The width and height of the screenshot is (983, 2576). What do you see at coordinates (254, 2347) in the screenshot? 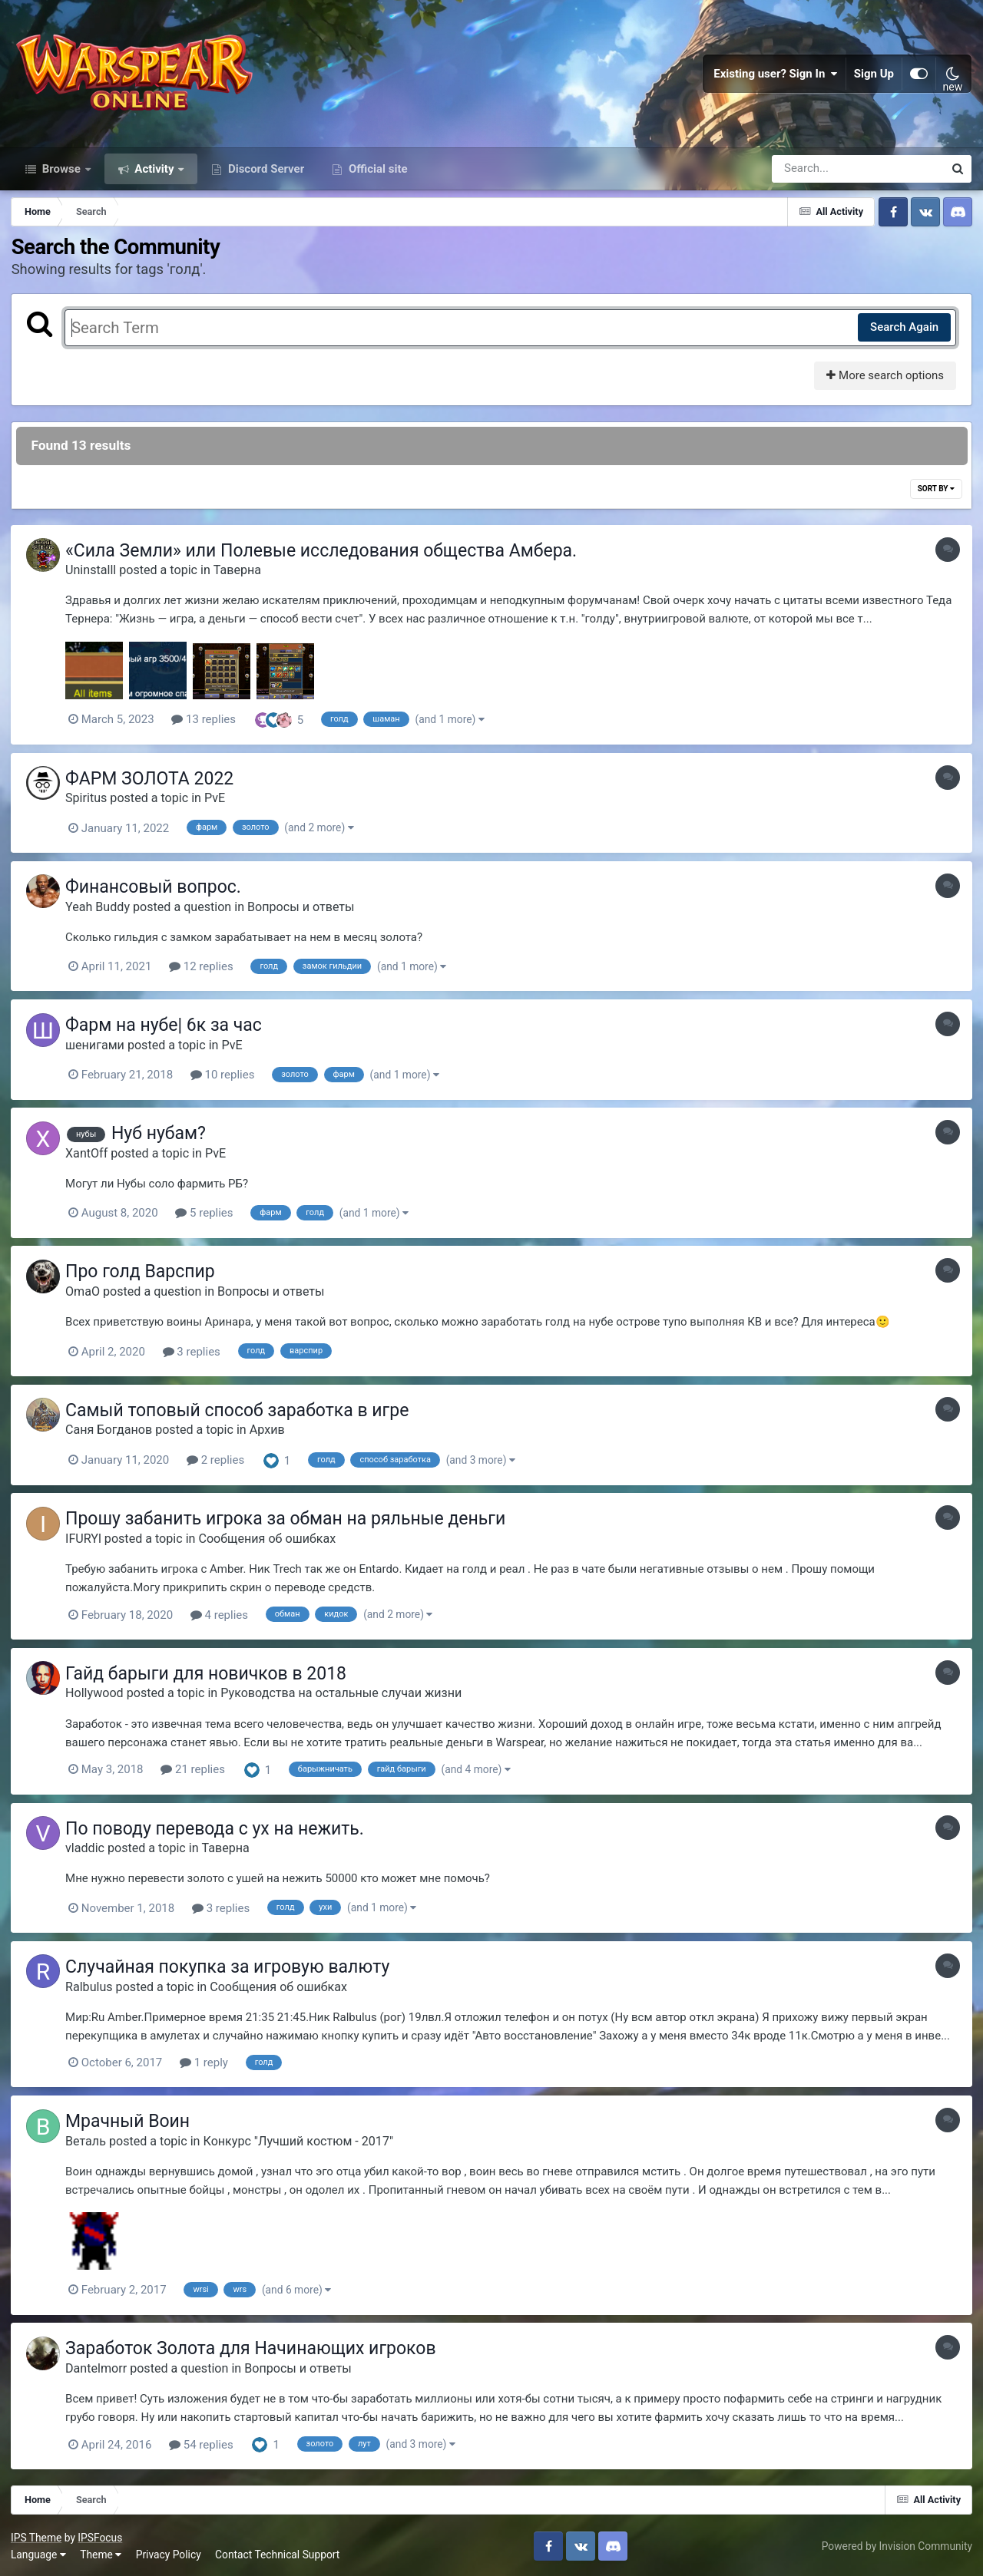
I see `Заработок Золота для Начинающих игроков` at bounding box center [254, 2347].